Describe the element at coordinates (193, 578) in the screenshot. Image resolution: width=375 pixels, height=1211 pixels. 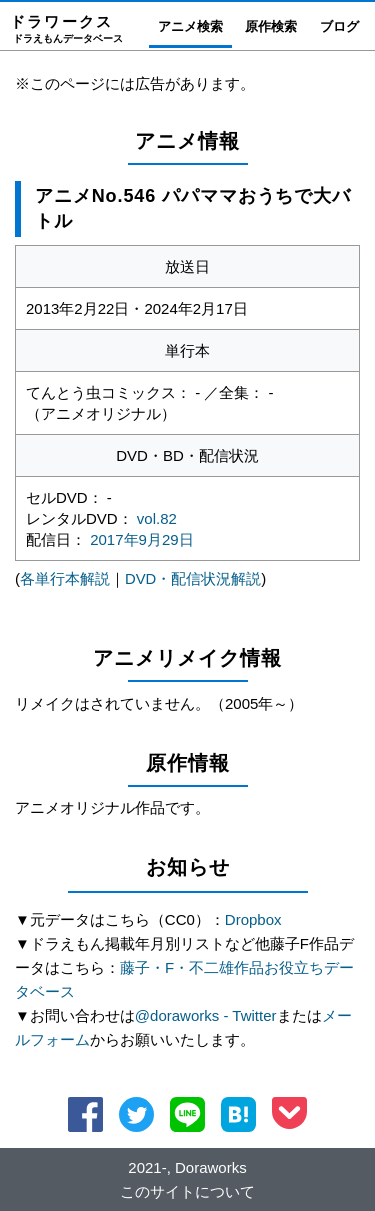
I see `DVD・配信状況解説` at that location.